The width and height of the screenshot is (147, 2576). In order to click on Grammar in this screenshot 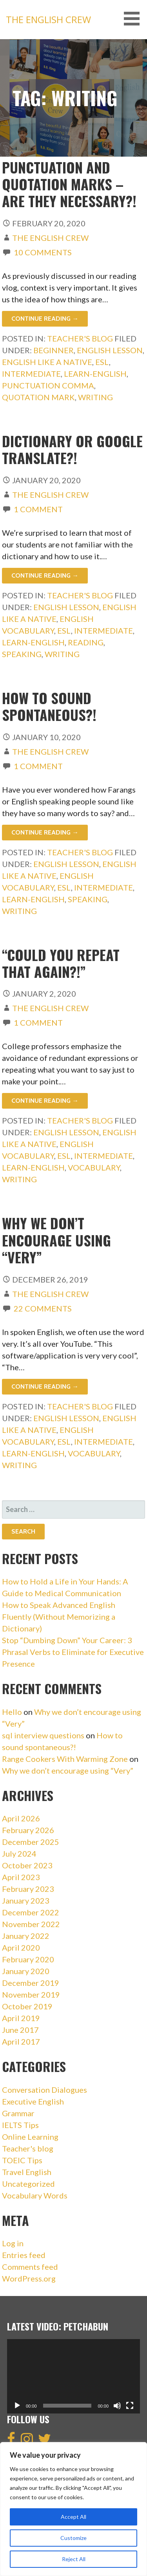, I will do `click(18, 2113)`.